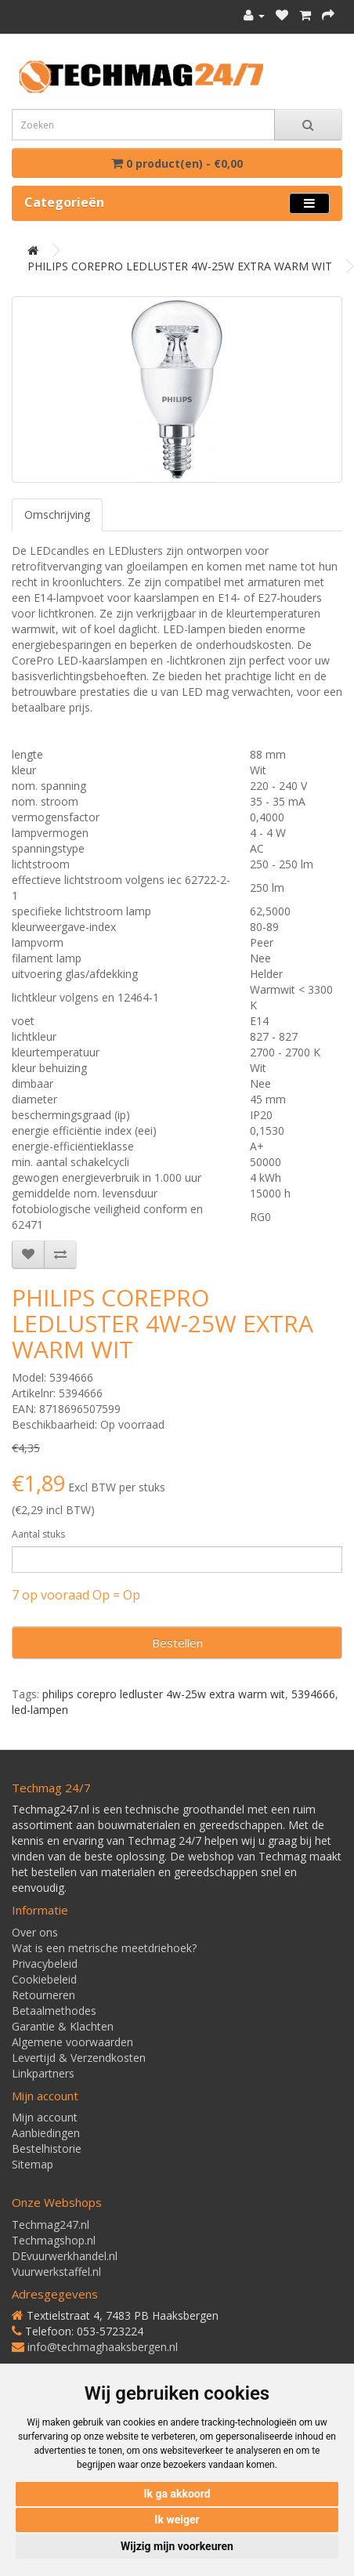 This screenshot has width=354, height=2576. I want to click on Algemene voorwaarden, so click(72, 2041).